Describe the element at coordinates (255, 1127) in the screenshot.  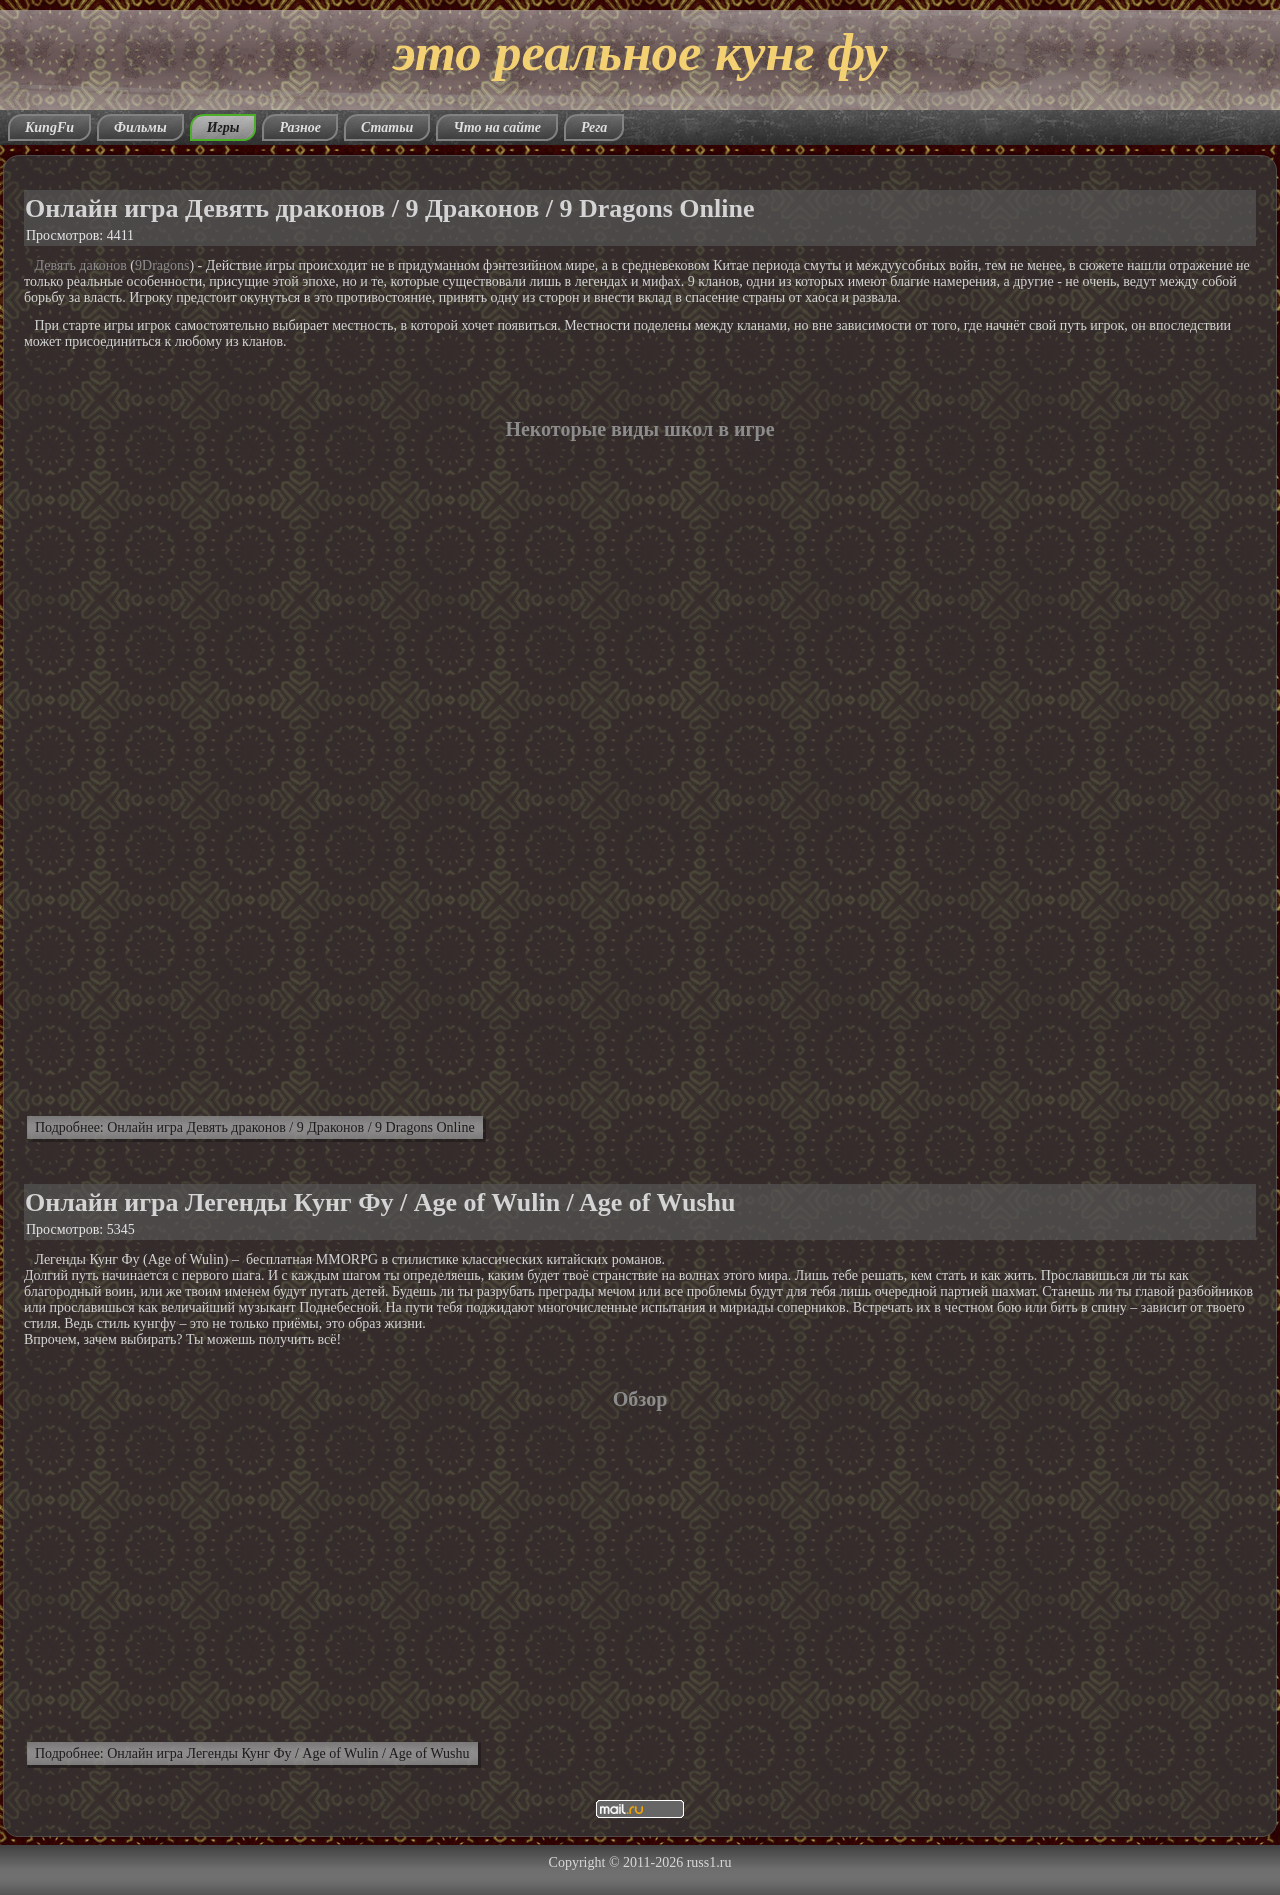
I see `Подробнее: Онлайн игра Девять драконов / 9 Драконов / 9 Dragons Online` at that location.